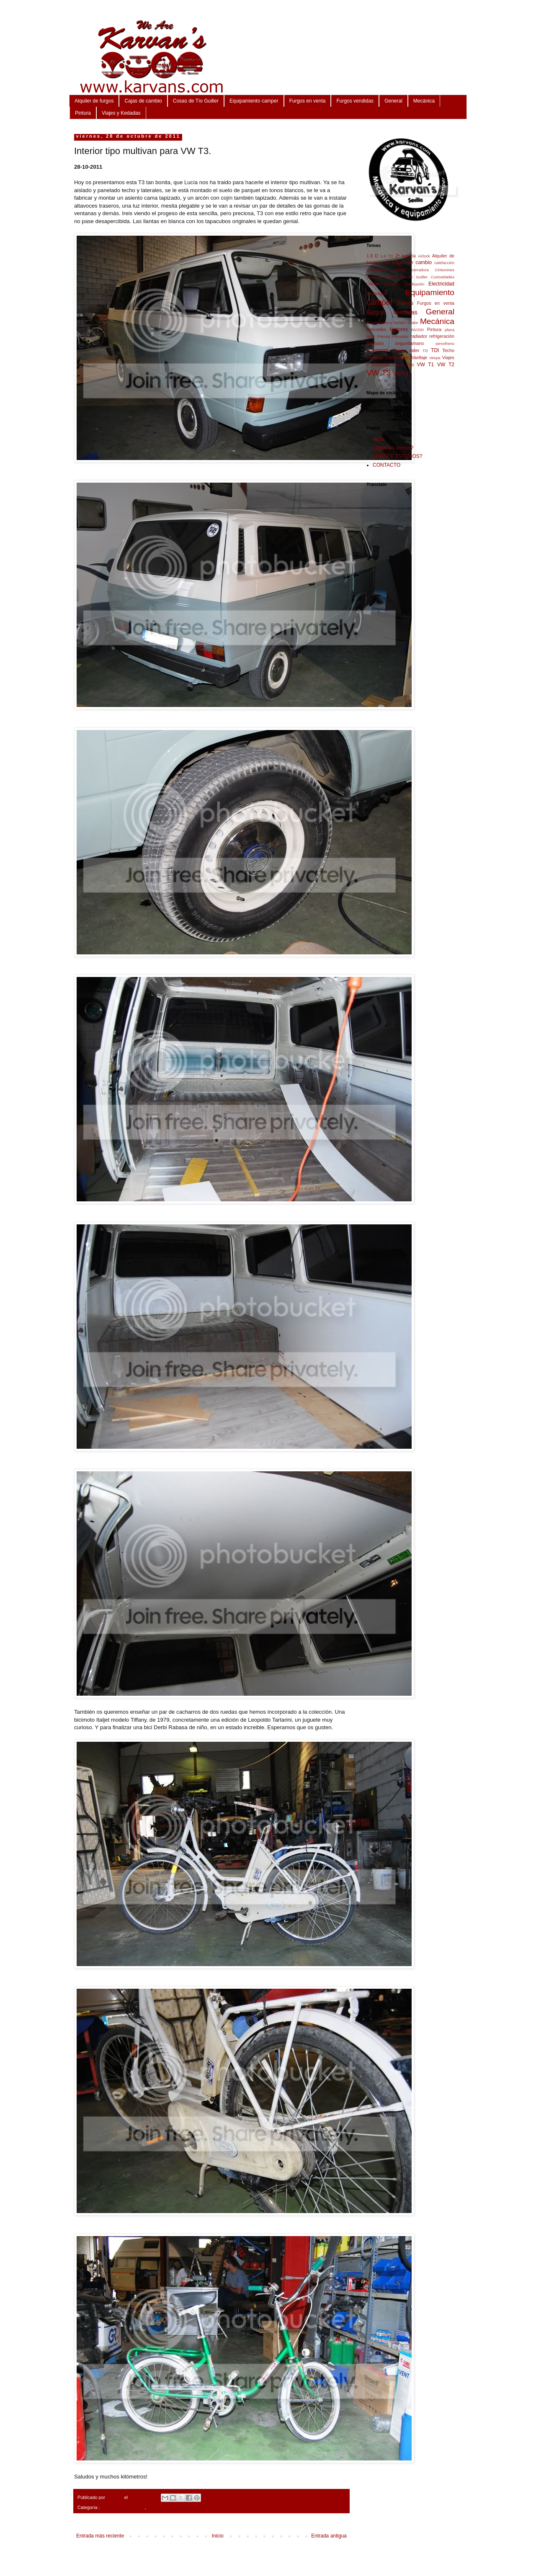  Describe the element at coordinates (385, 262) in the screenshot. I see `baca` at that location.